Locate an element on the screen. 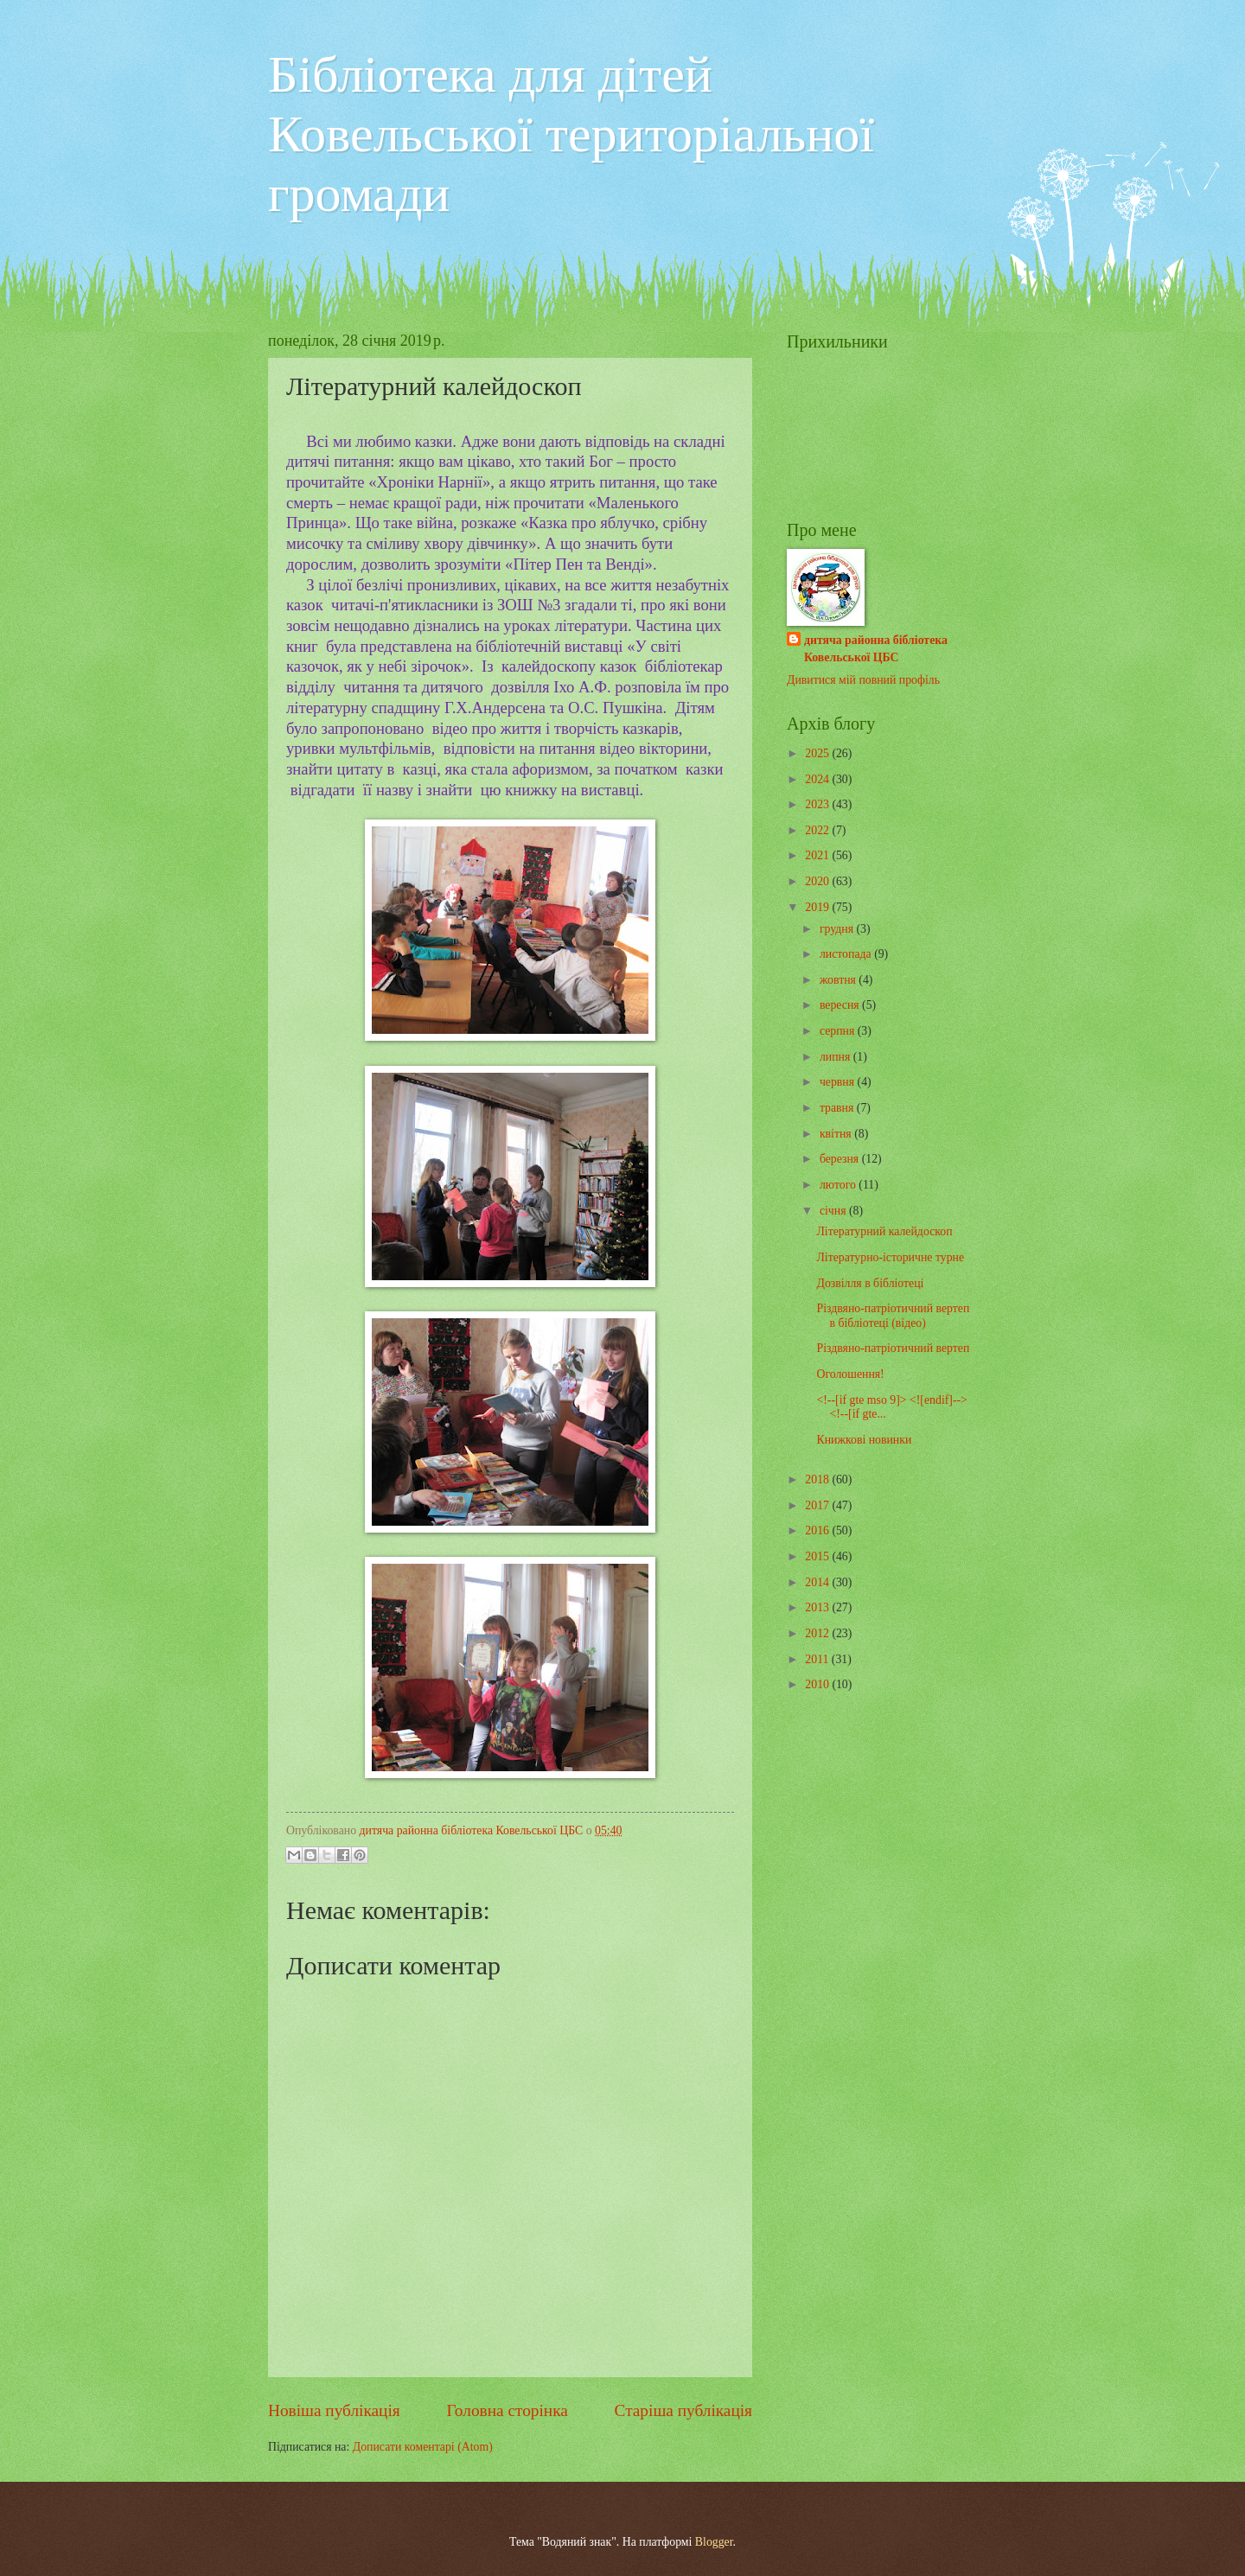 Image resolution: width=1245 pixels, height=2576 pixels. 2024 is located at coordinates (818, 779).